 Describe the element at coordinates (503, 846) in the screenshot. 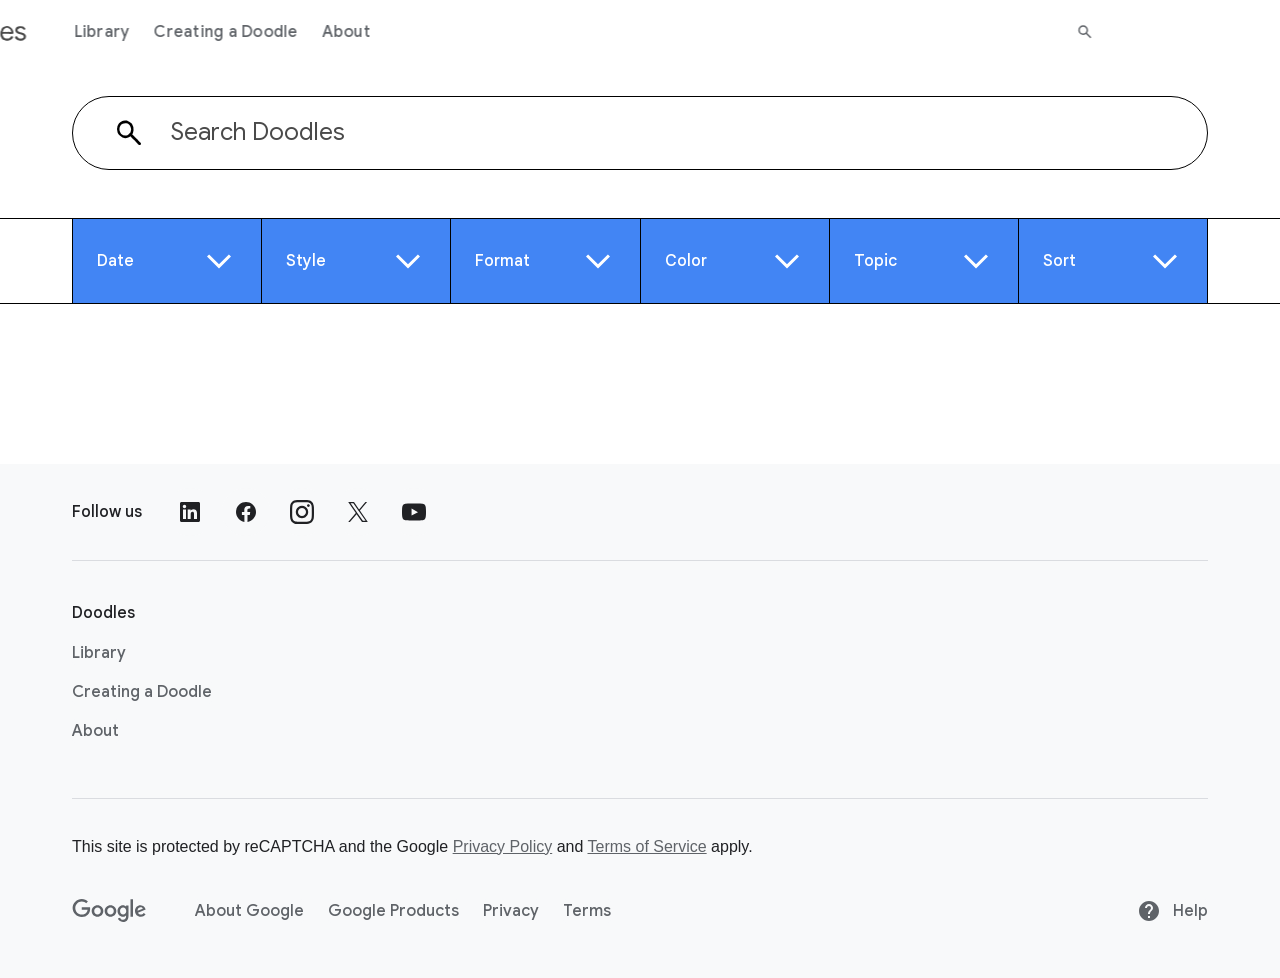

I see `Privacy Policy` at that location.